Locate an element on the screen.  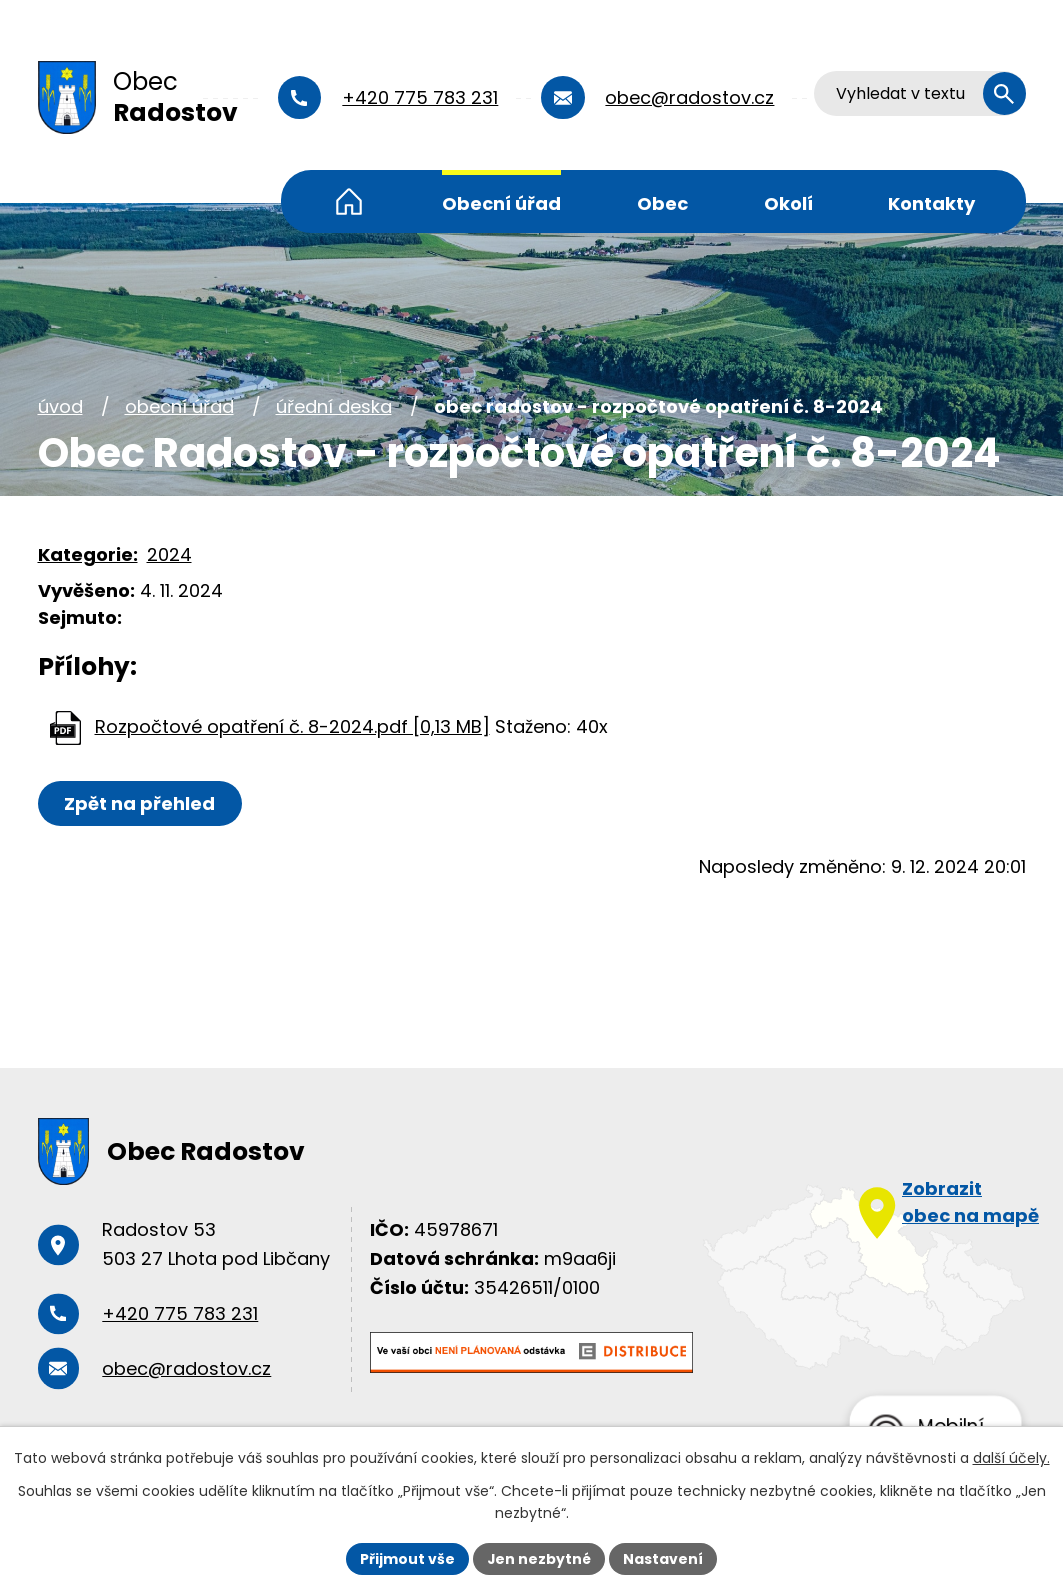
další účely. is located at coordinates (1011, 1458).